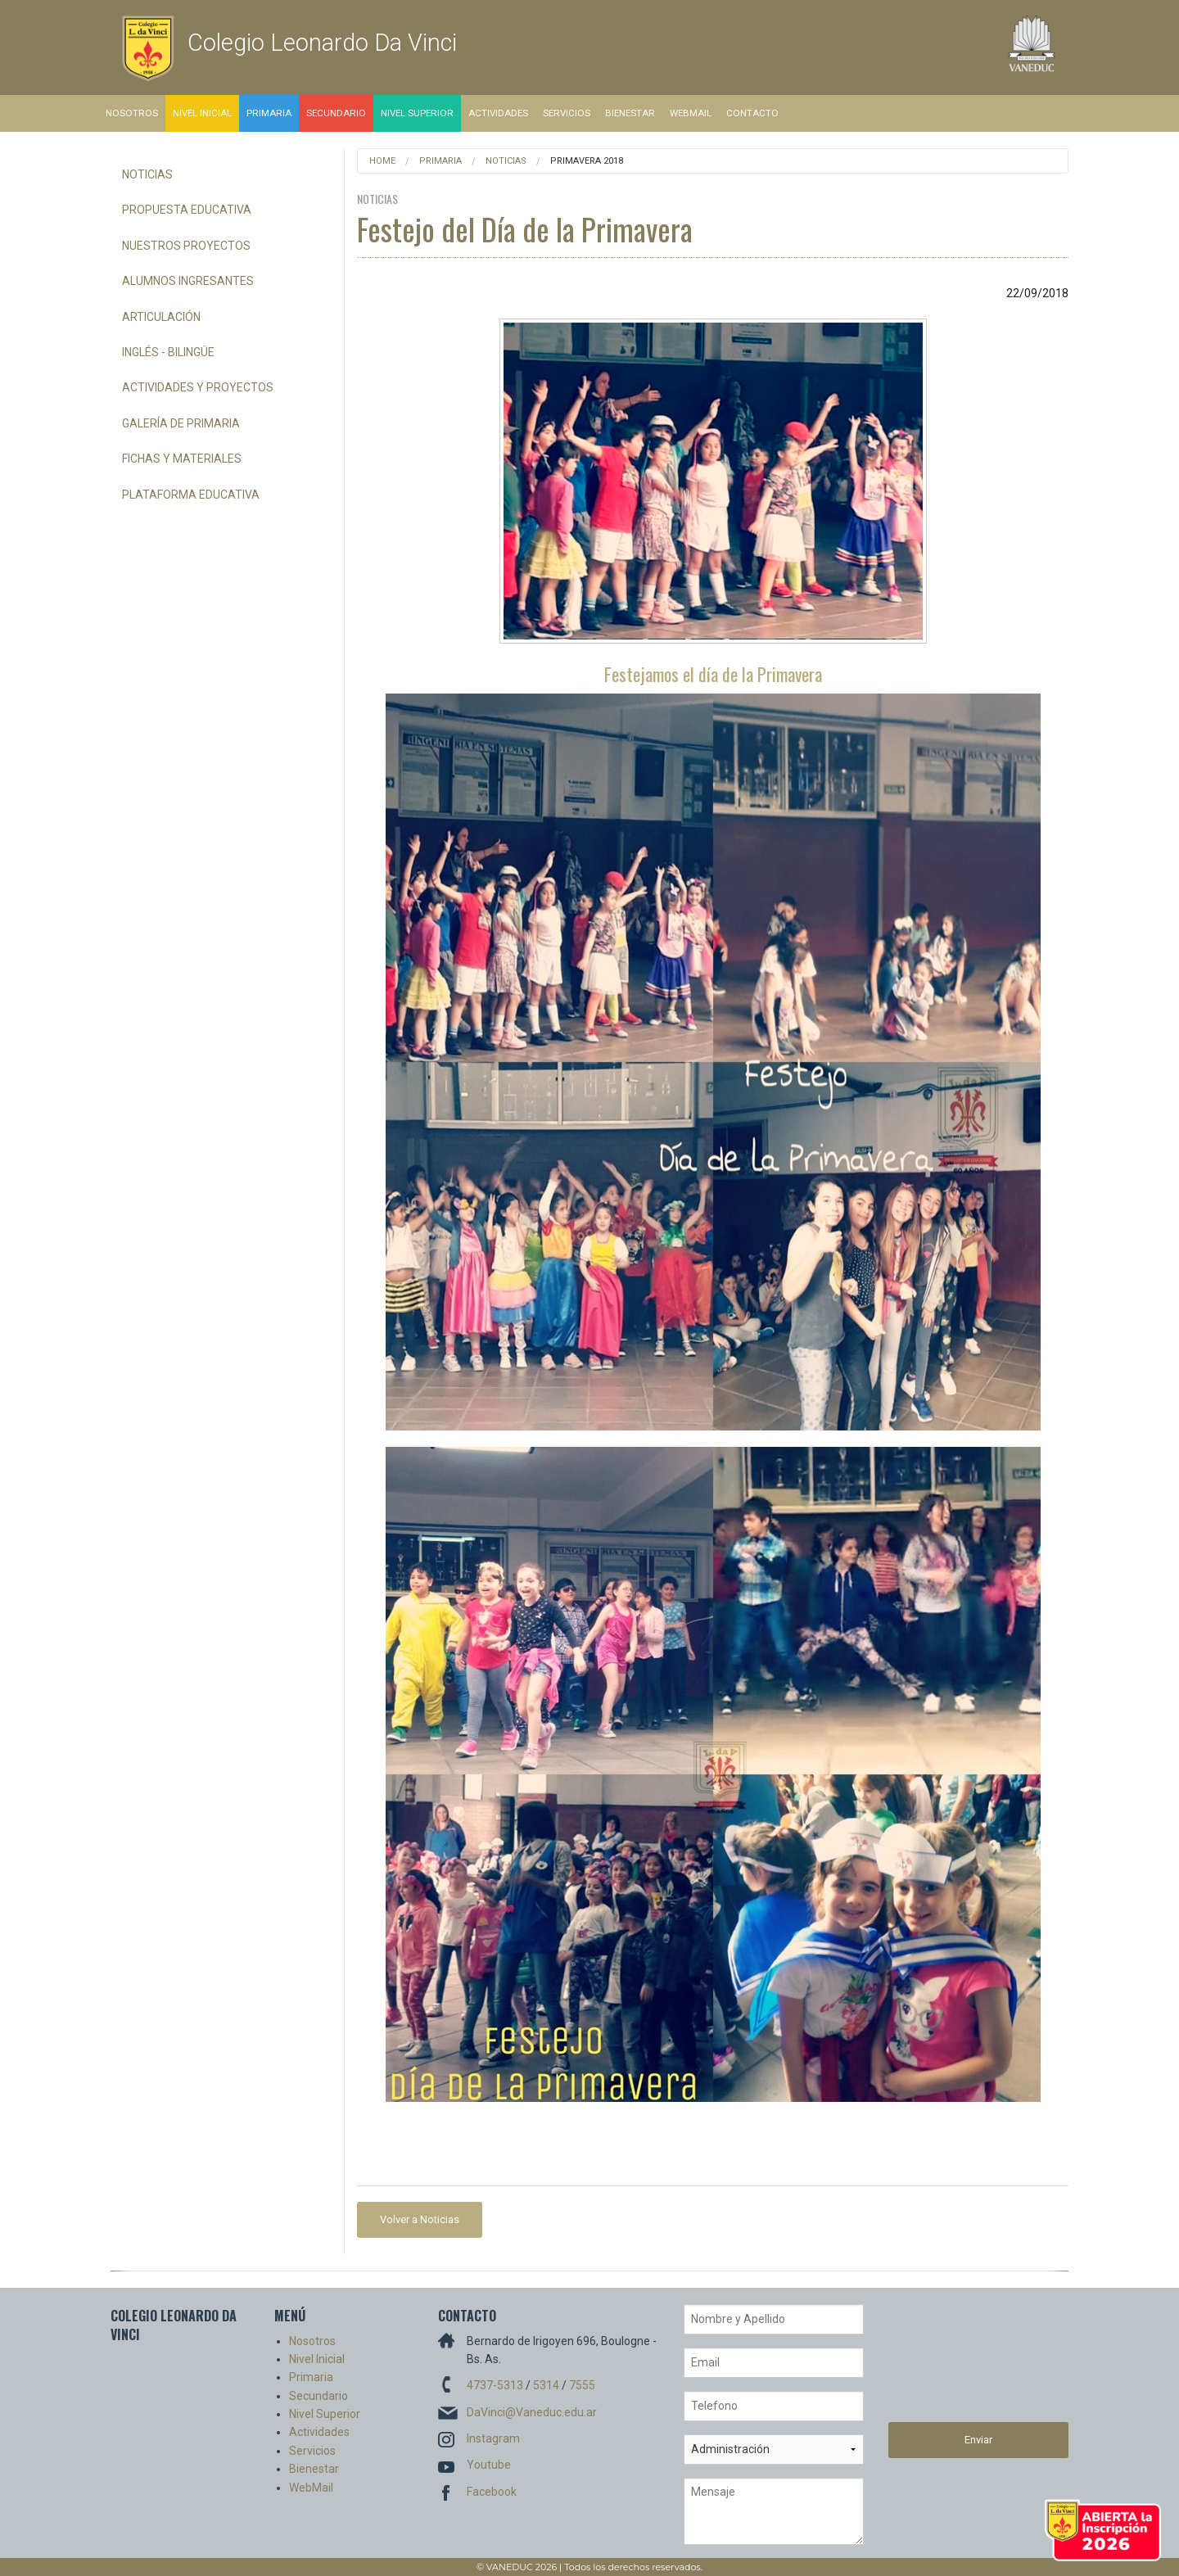  Describe the element at coordinates (382, 161) in the screenshot. I see `Home` at that location.